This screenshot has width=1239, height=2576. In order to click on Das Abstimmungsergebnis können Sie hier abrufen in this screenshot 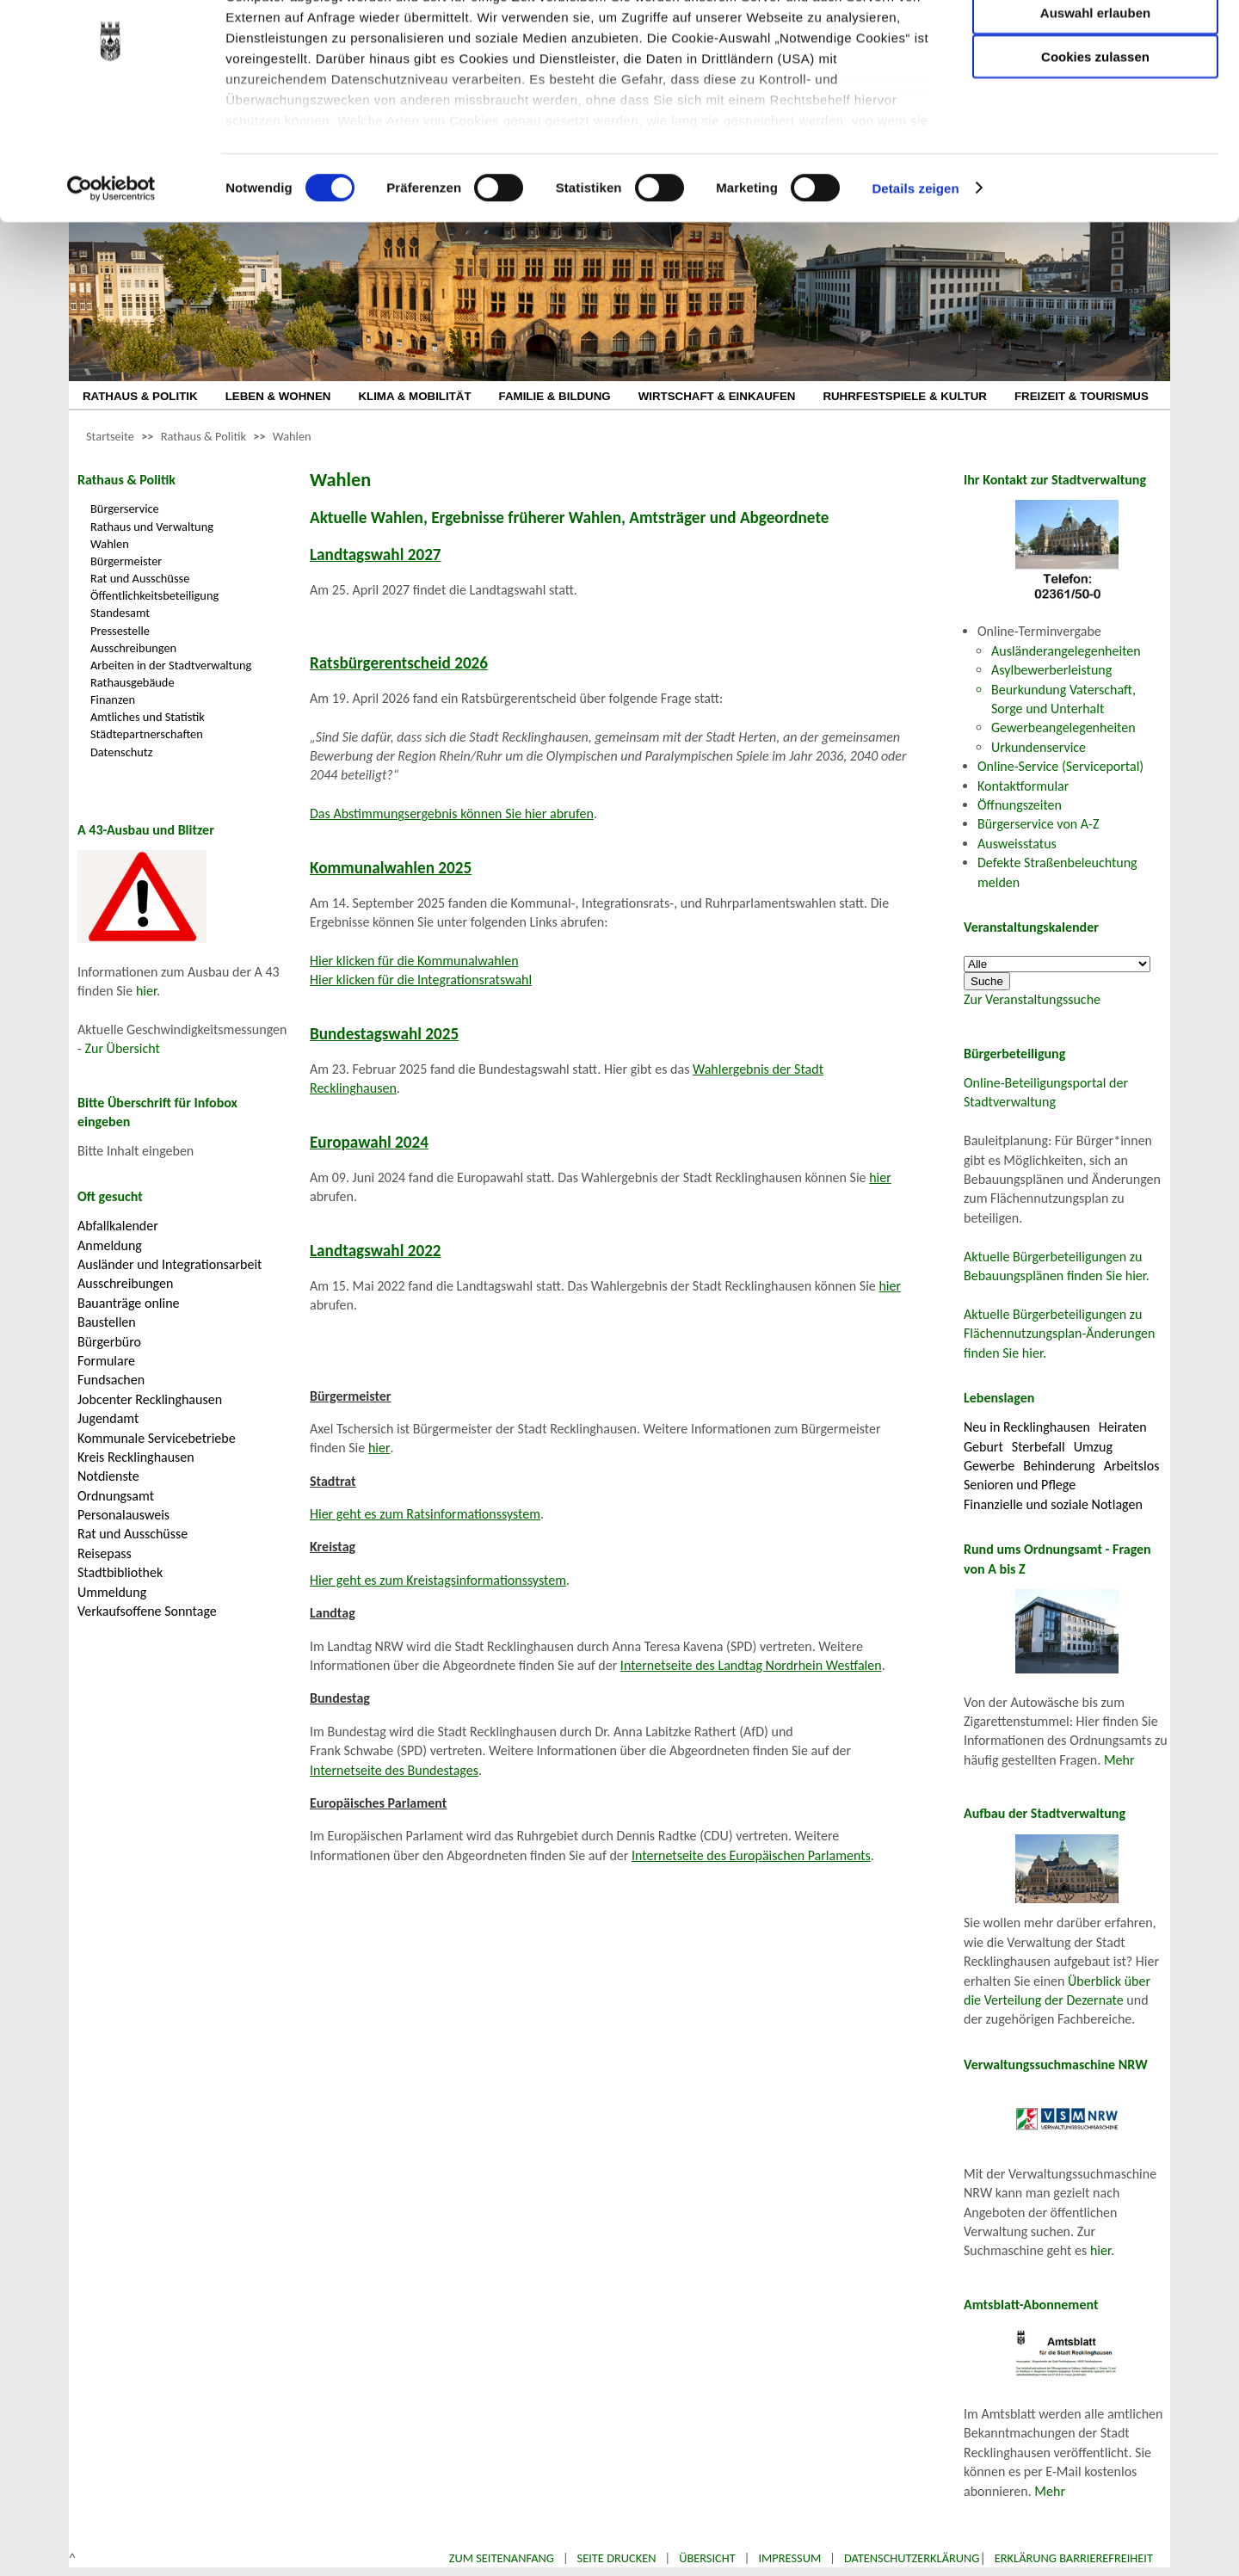, I will do `click(452, 813)`.